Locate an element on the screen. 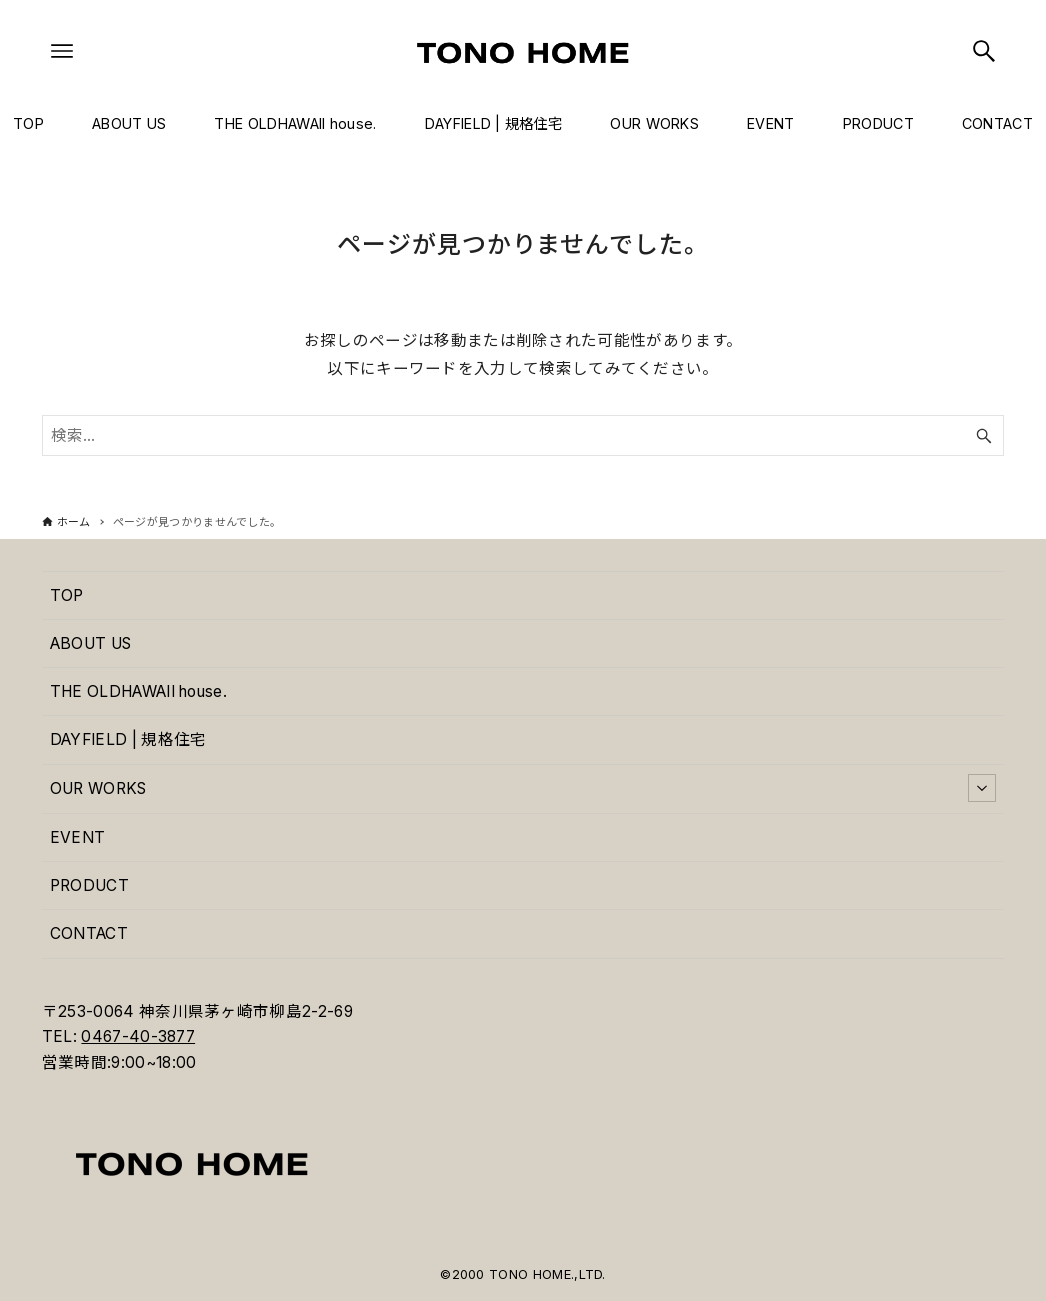 This screenshot has width=1046, height=1301. OUR WORKS is located at coordinates (523, 788).